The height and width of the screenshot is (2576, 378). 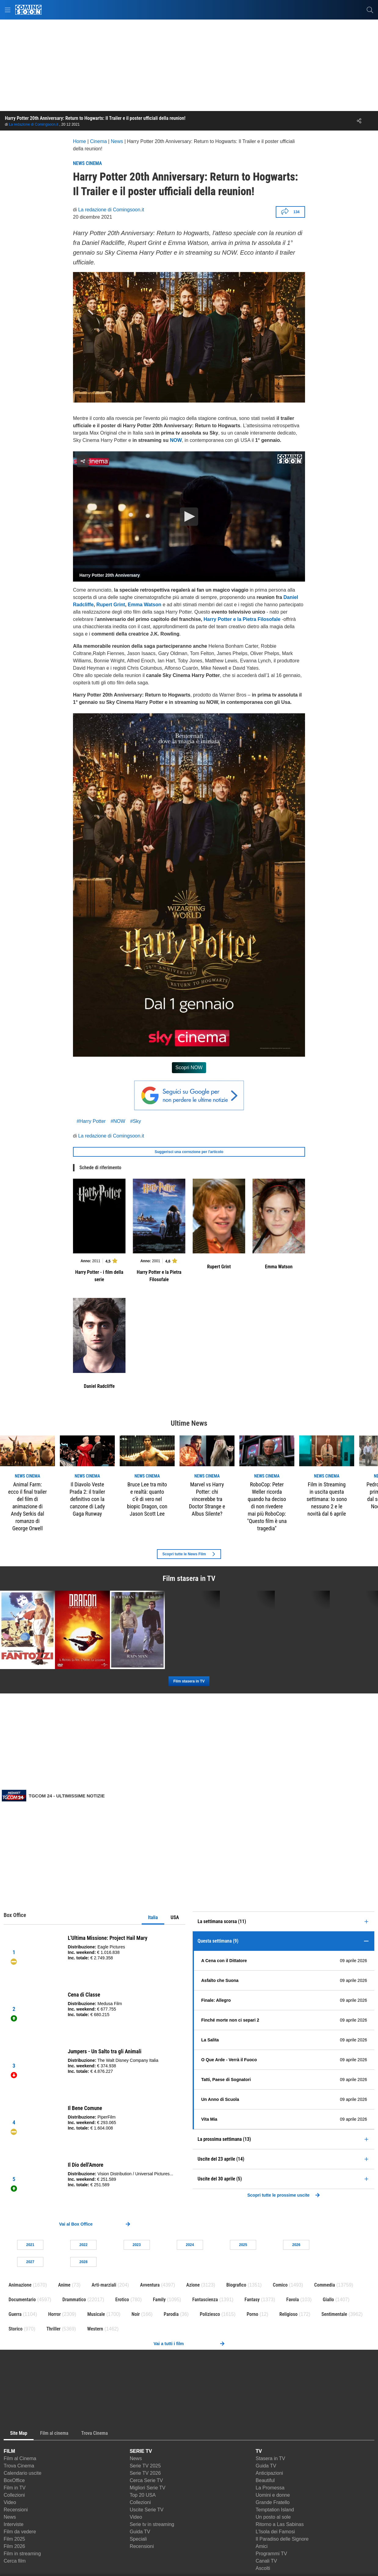 I want to click on Stasera in TV, so click(x=270, y=2458).